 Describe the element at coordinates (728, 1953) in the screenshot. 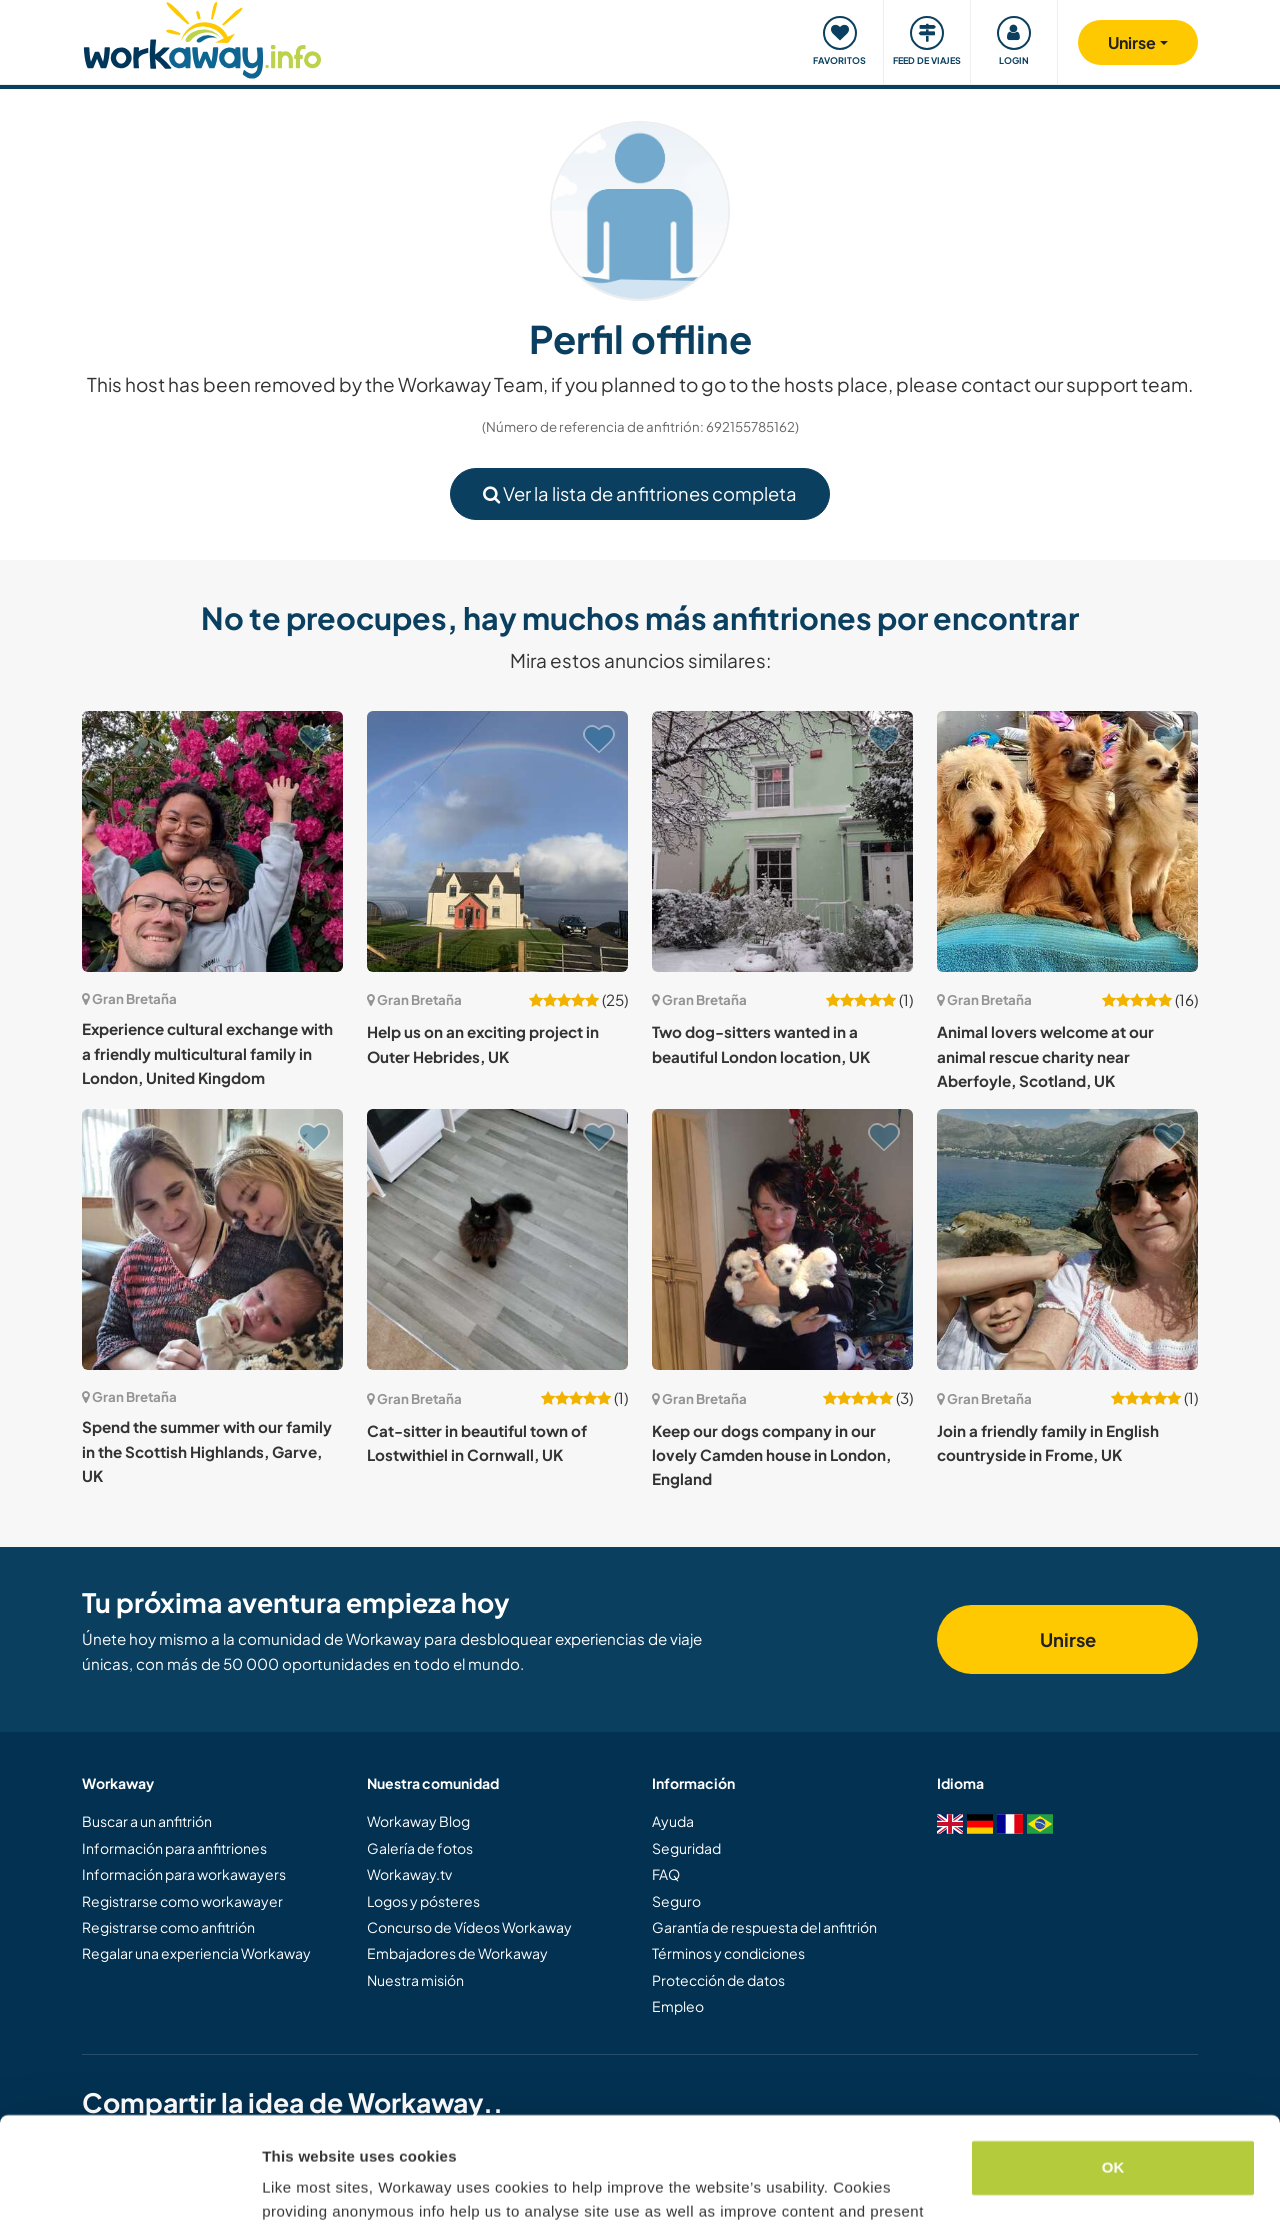

I see `Términos y condiciones` at that location.